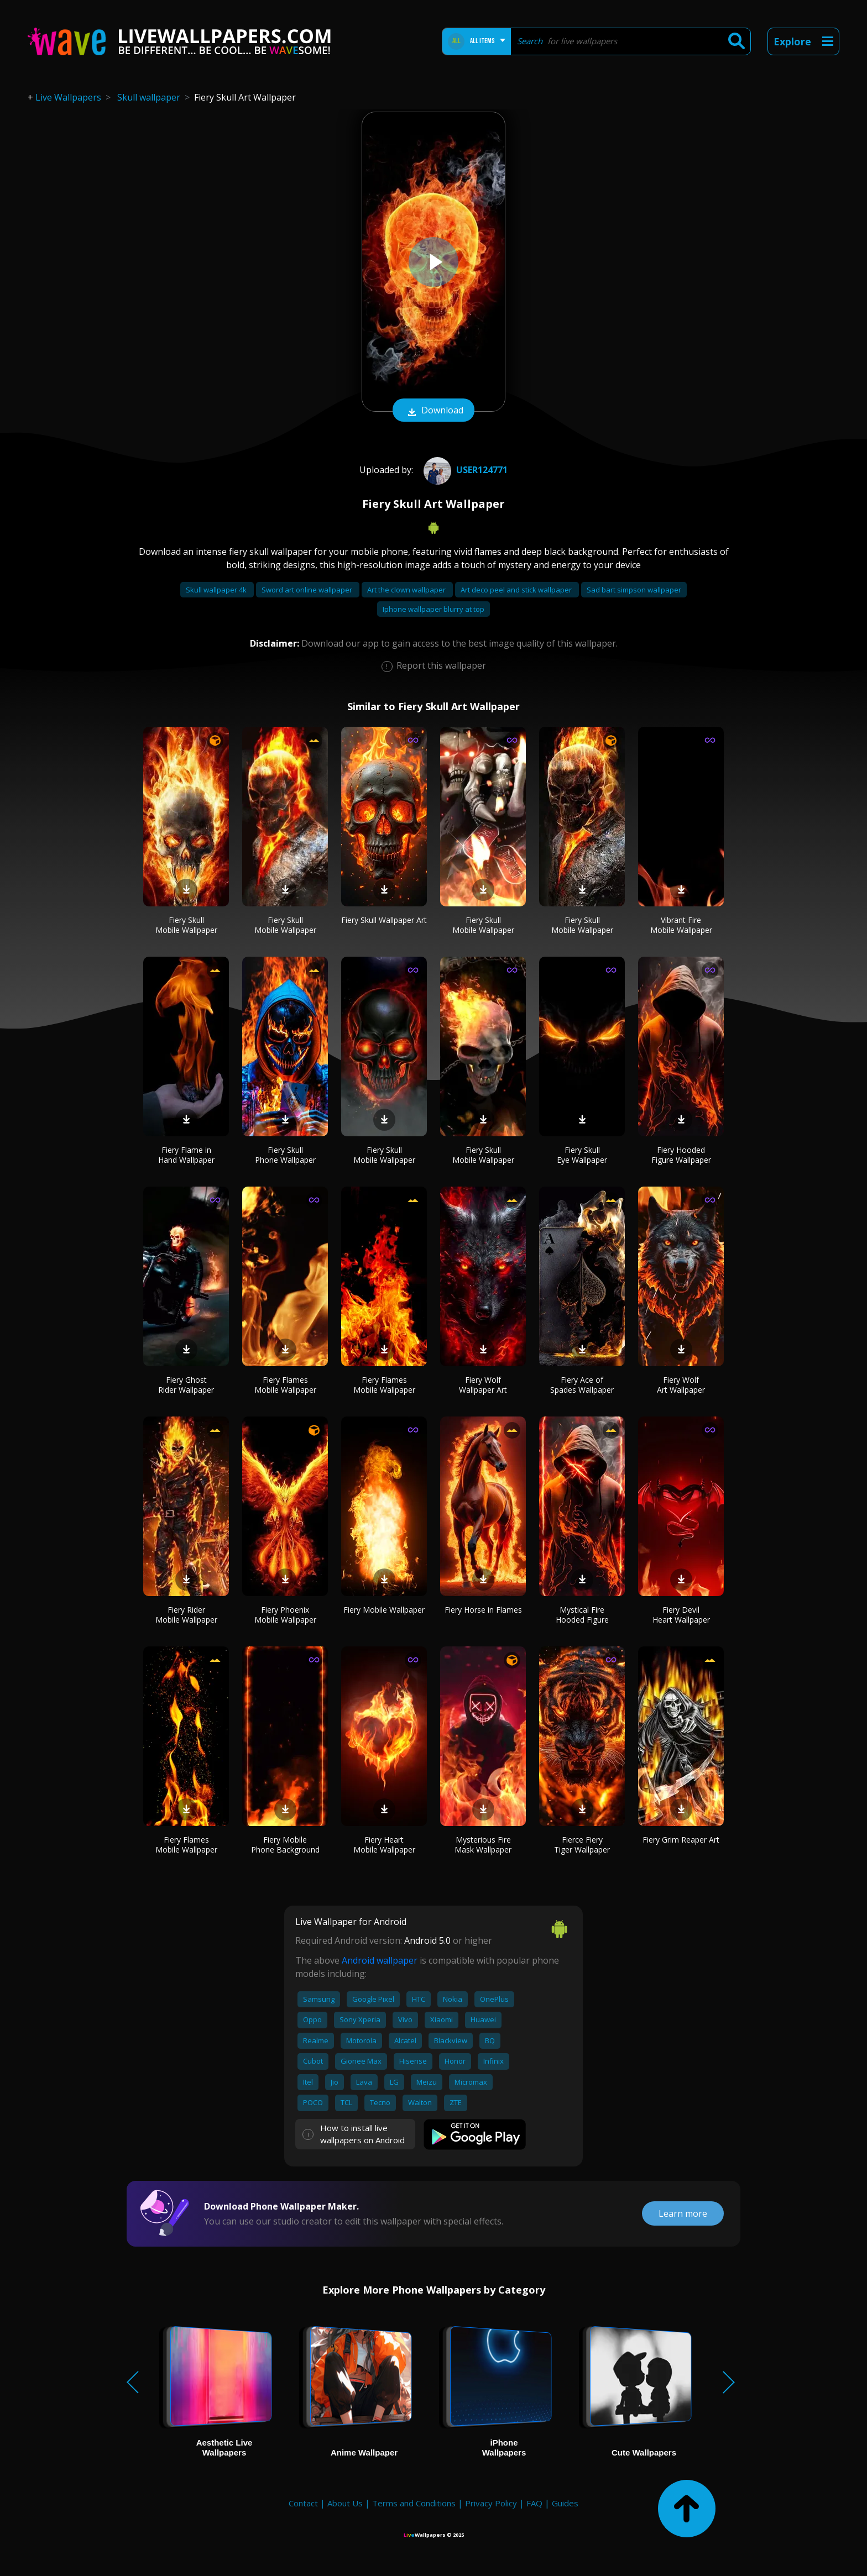  I want to click on Sad bart simpson wallpaper, so click(634, 590).